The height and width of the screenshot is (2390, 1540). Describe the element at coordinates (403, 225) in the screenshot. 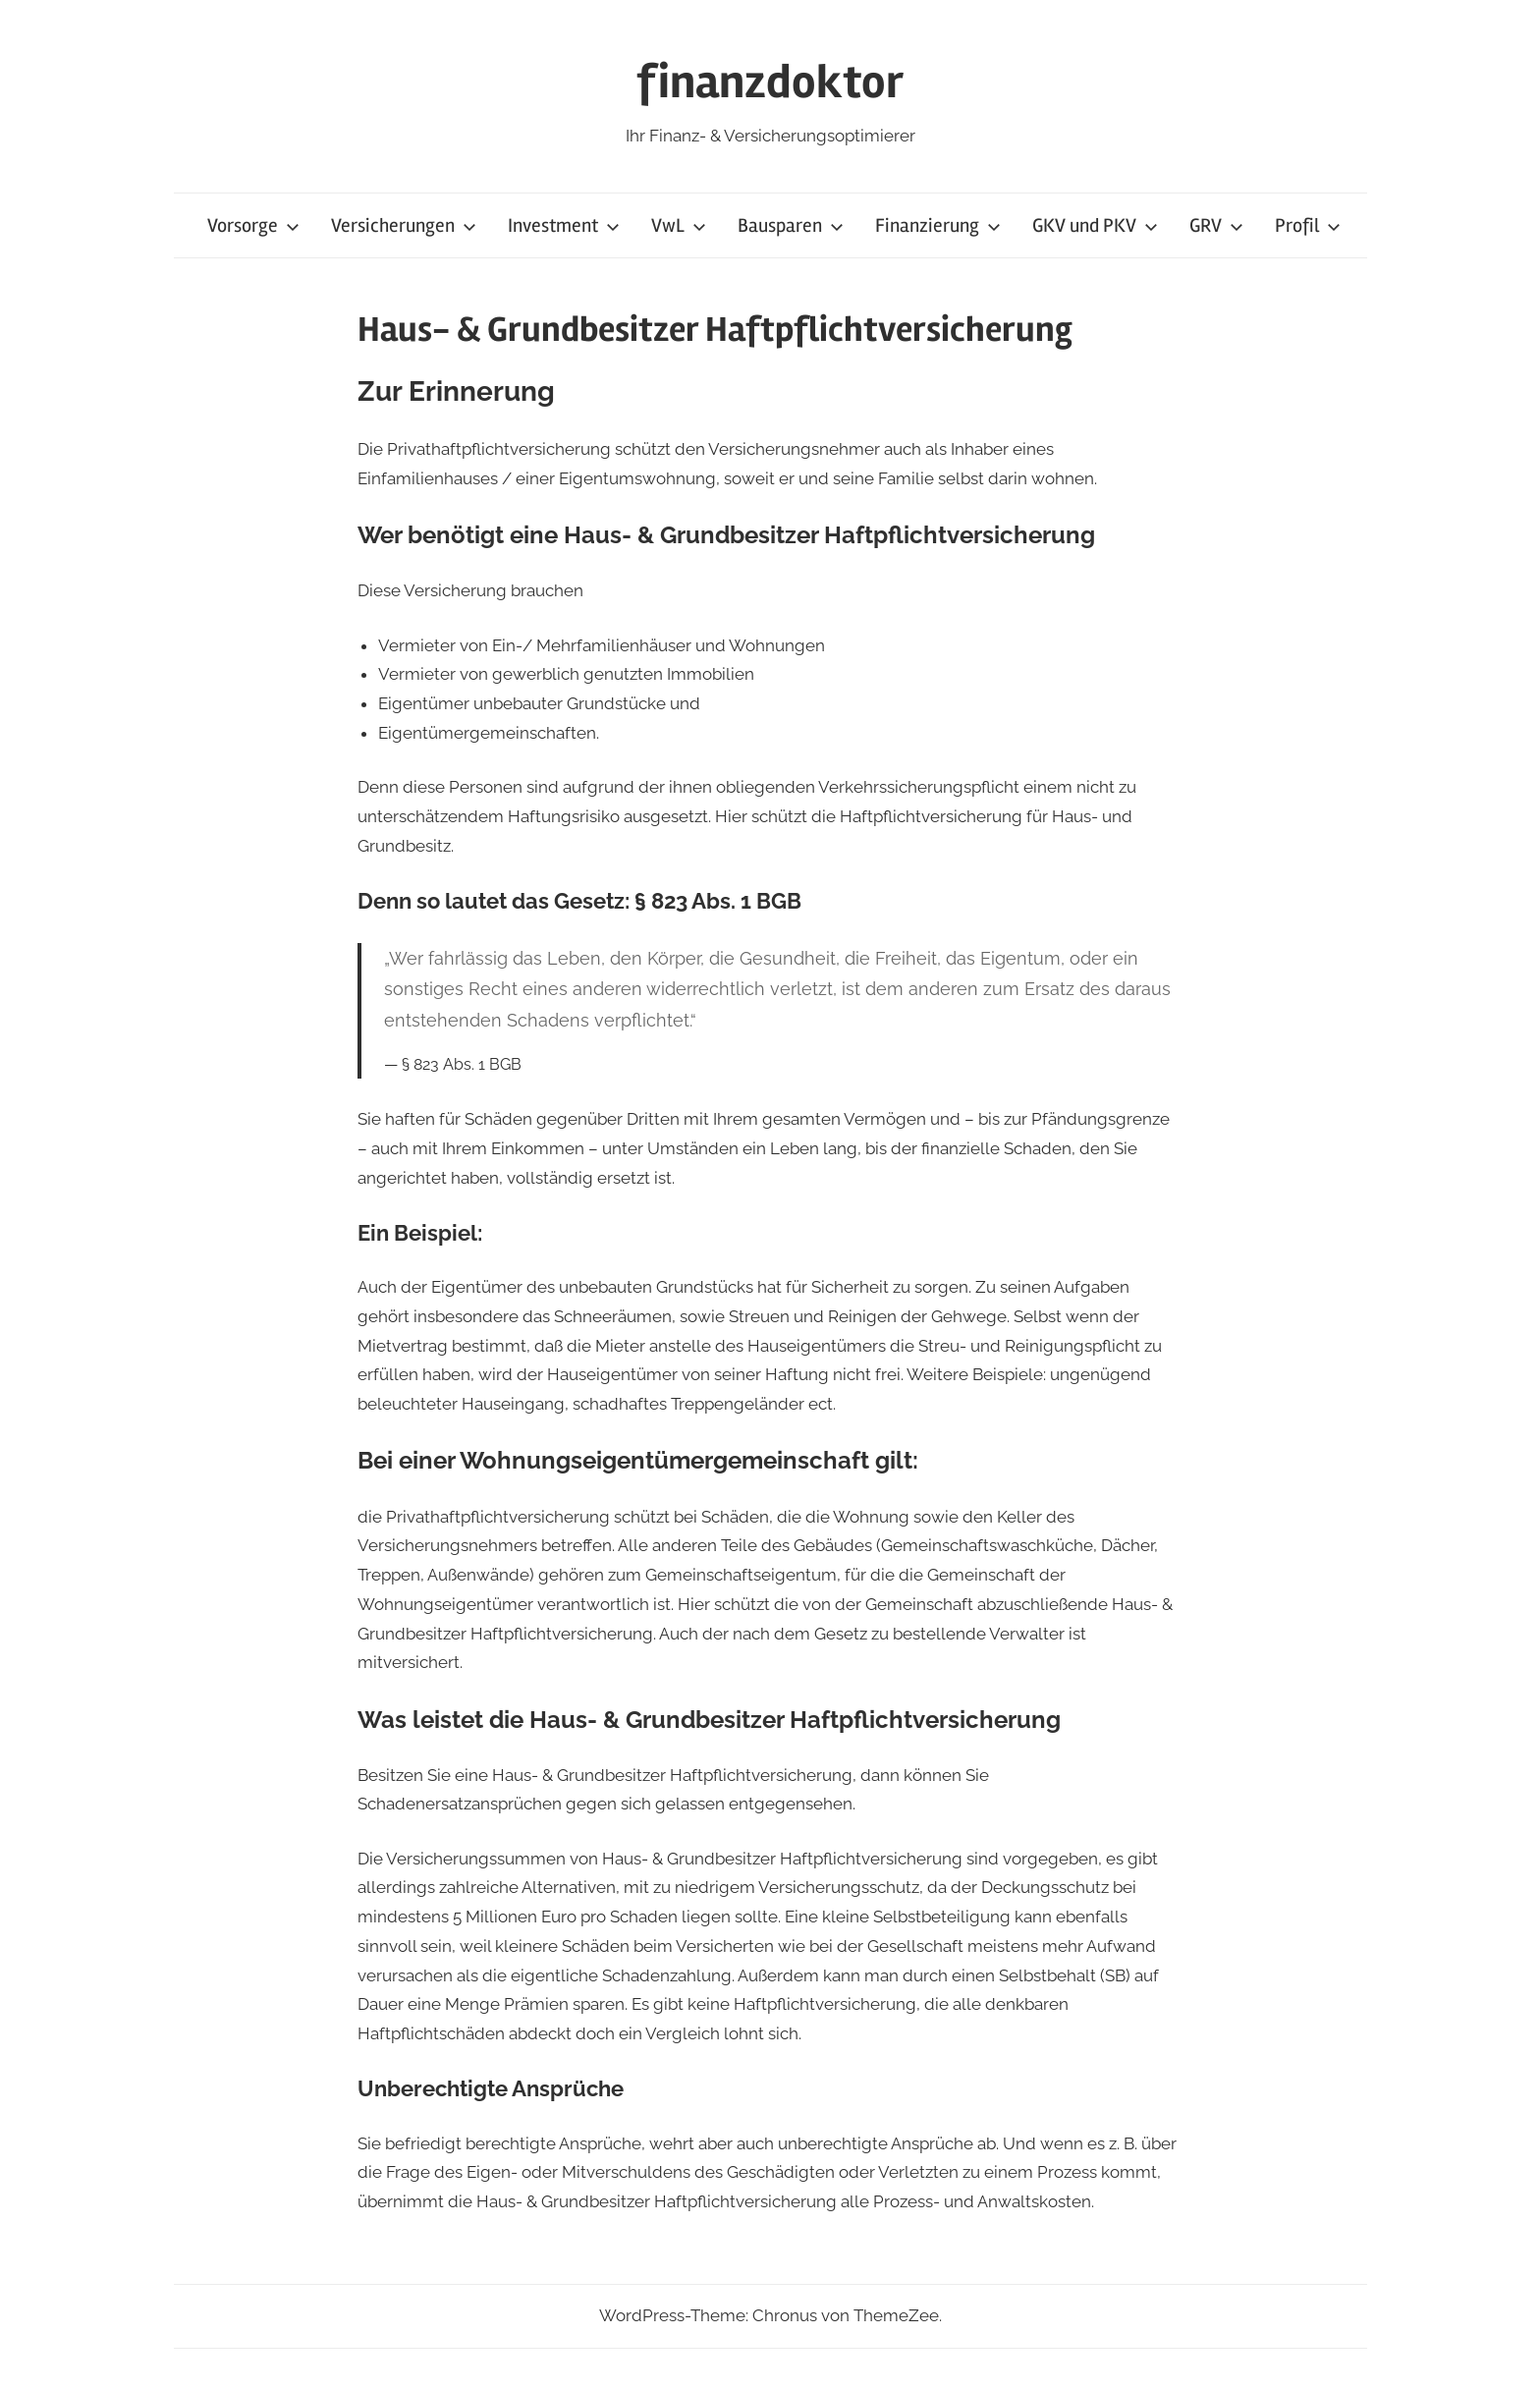

I see `Versicherungen` at that location.